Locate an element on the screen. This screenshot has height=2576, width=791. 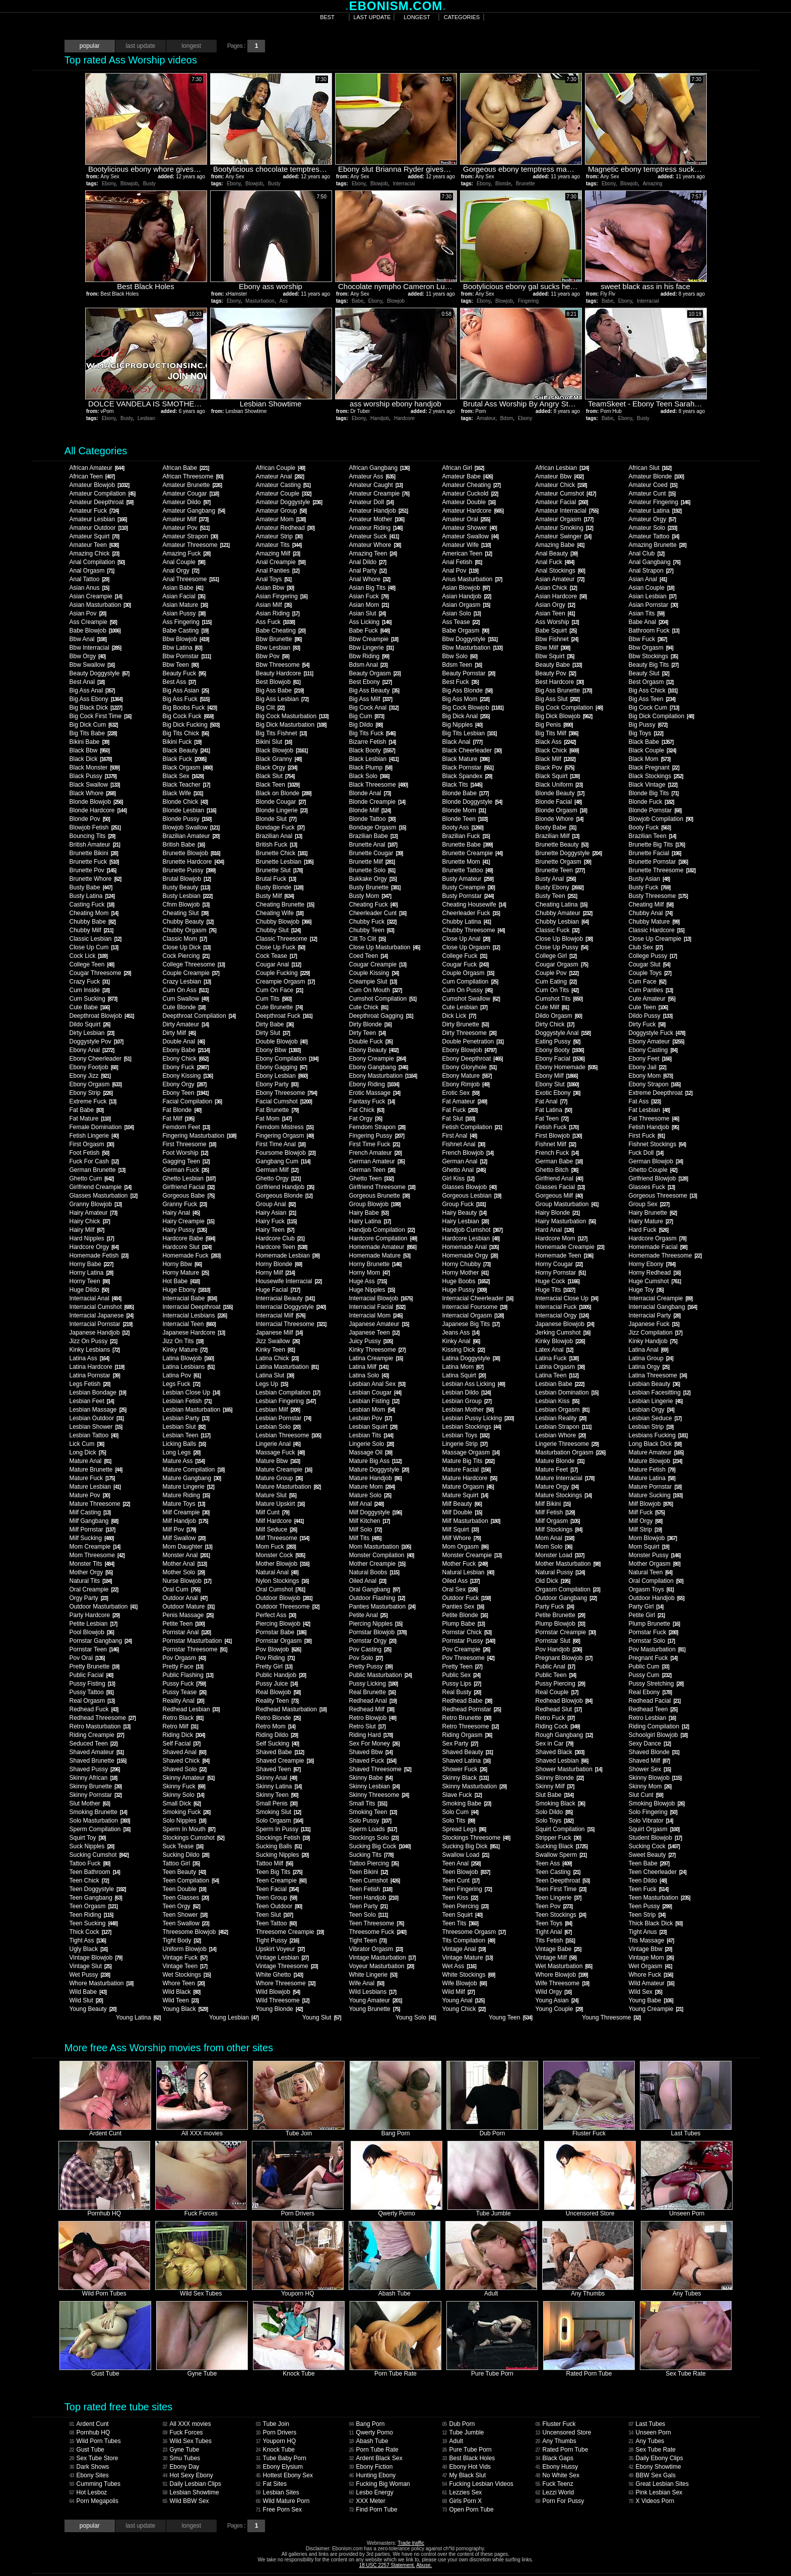
Close Up Masturbation is located at coordinates (384, 947).